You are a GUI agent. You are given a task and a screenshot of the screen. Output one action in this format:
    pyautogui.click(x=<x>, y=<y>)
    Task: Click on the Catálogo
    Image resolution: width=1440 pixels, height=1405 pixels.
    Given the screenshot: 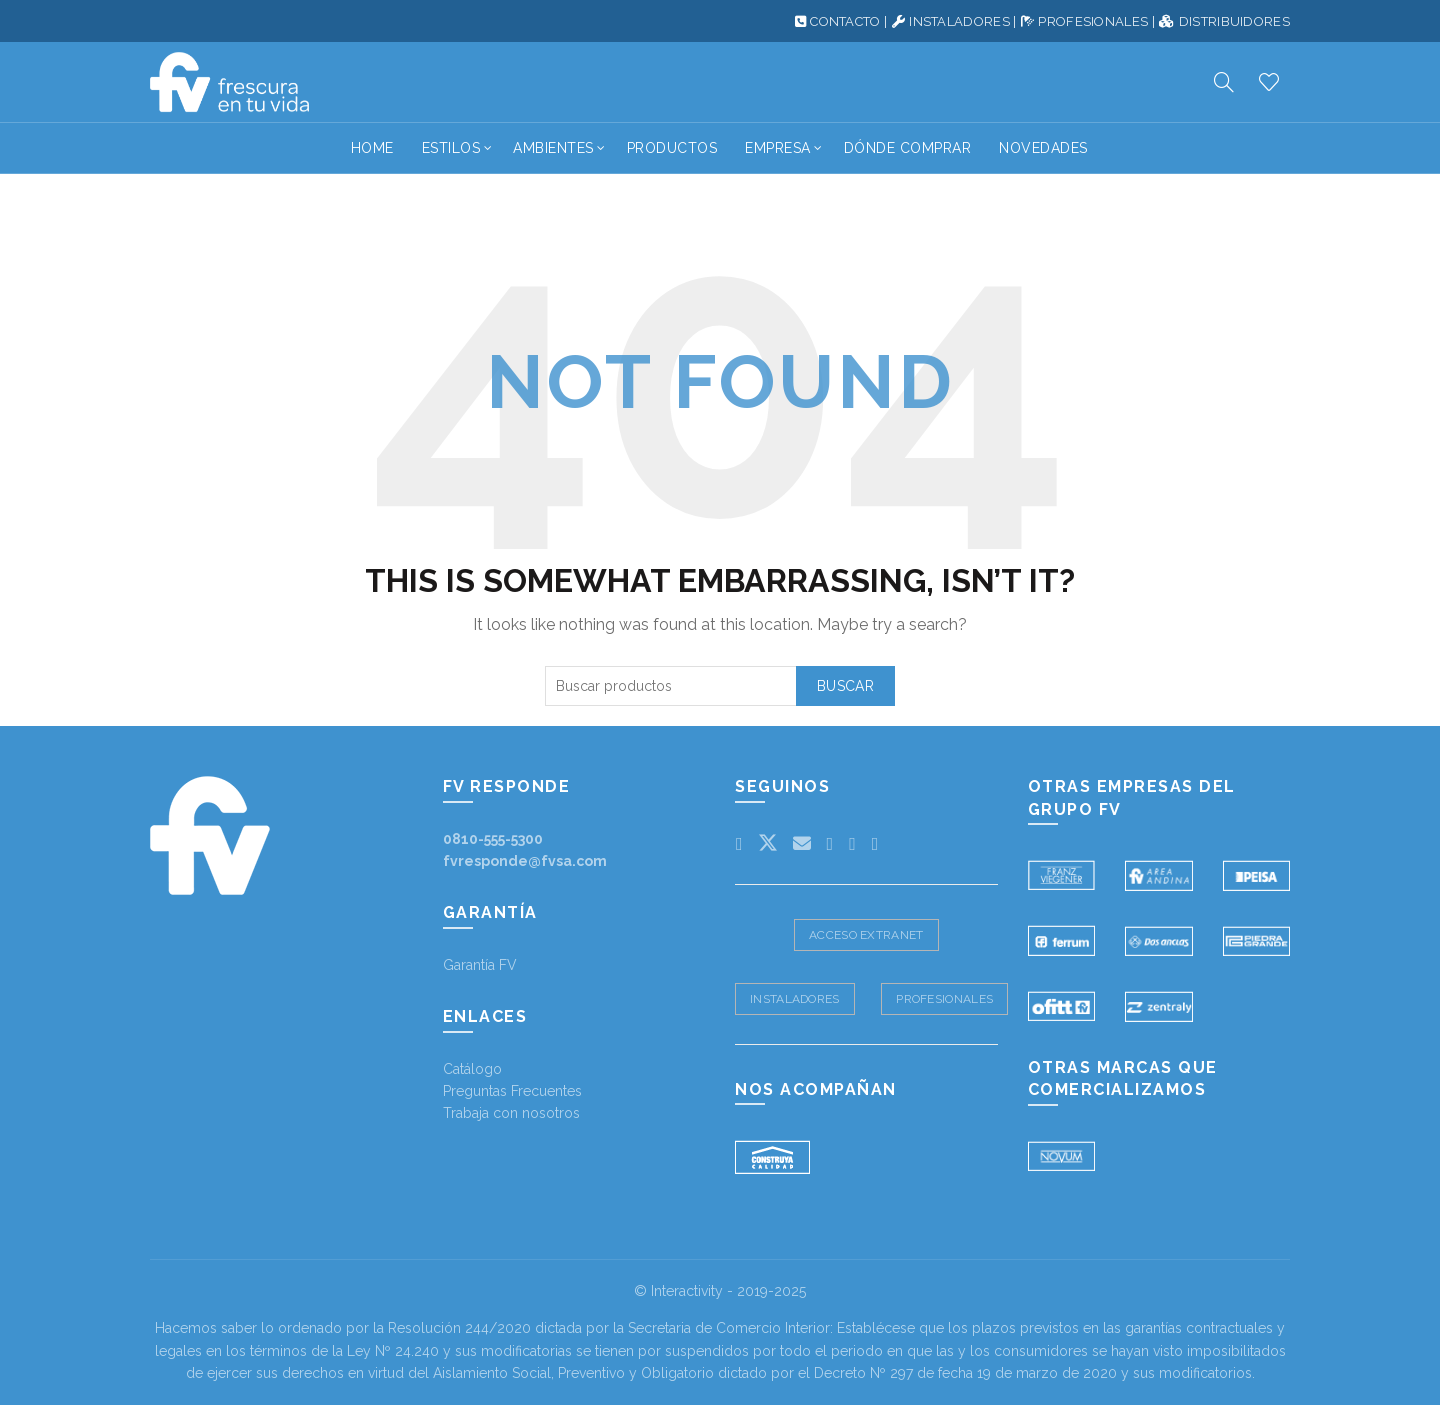 What is the action you would take?
    pyautogui.click(x=472, y=1069)
    